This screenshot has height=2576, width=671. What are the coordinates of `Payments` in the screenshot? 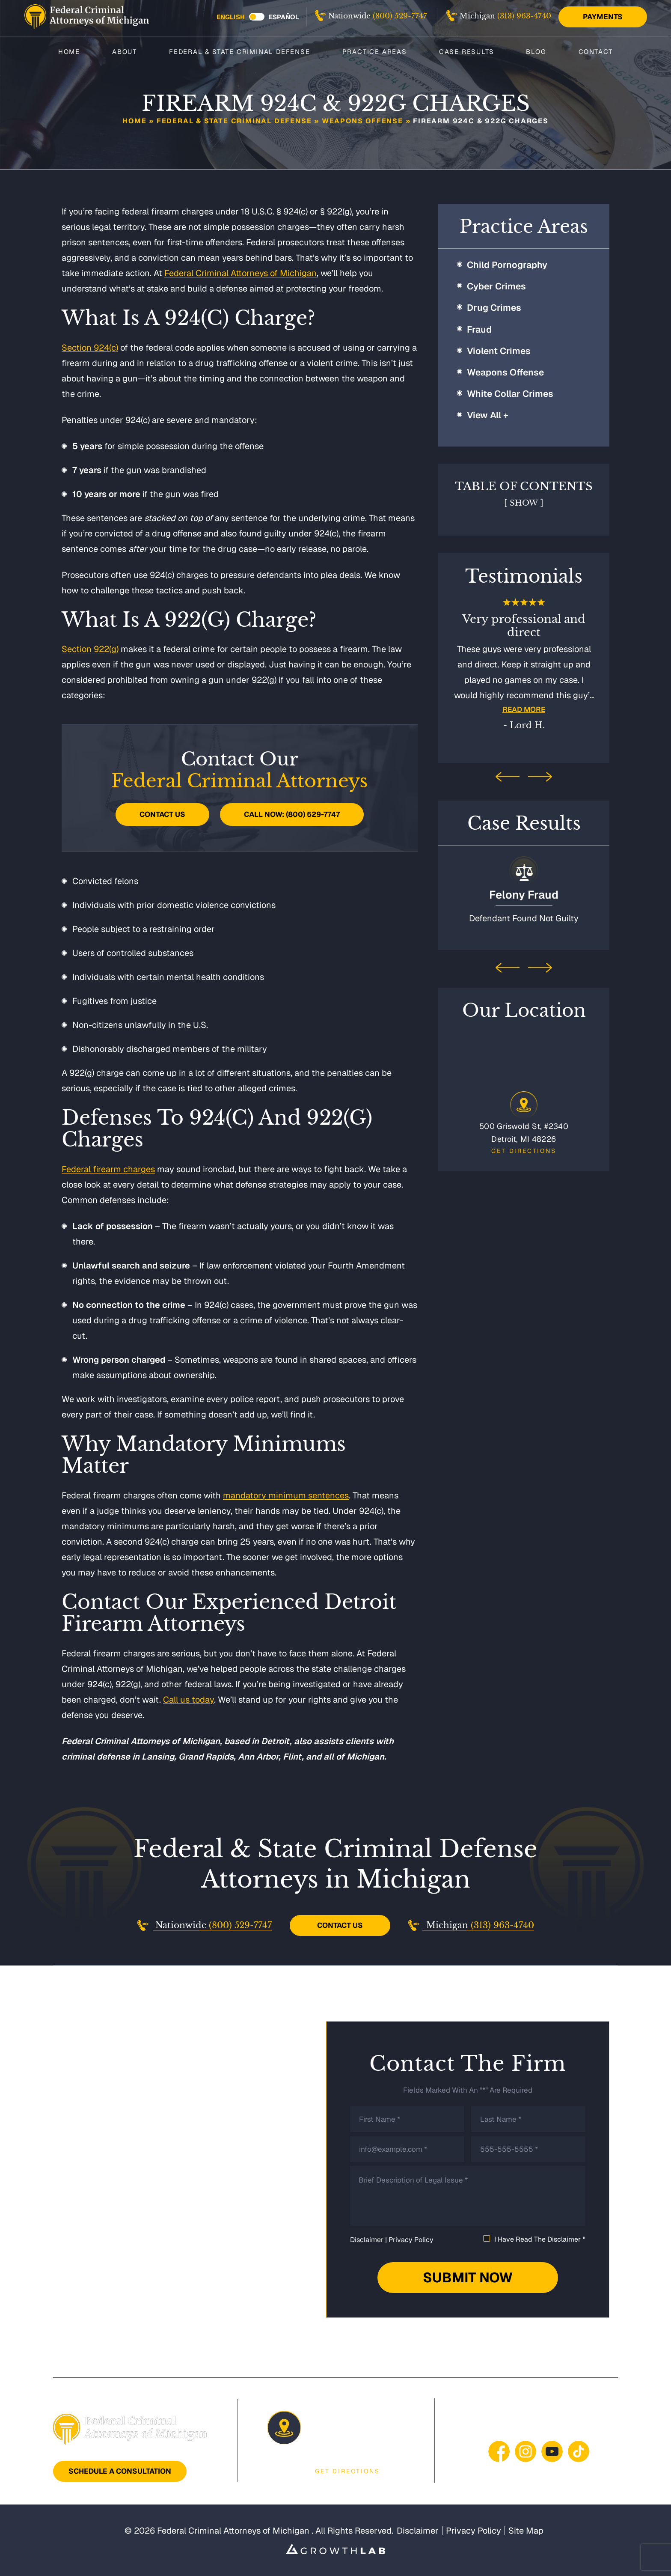 It's located at (603, 16).